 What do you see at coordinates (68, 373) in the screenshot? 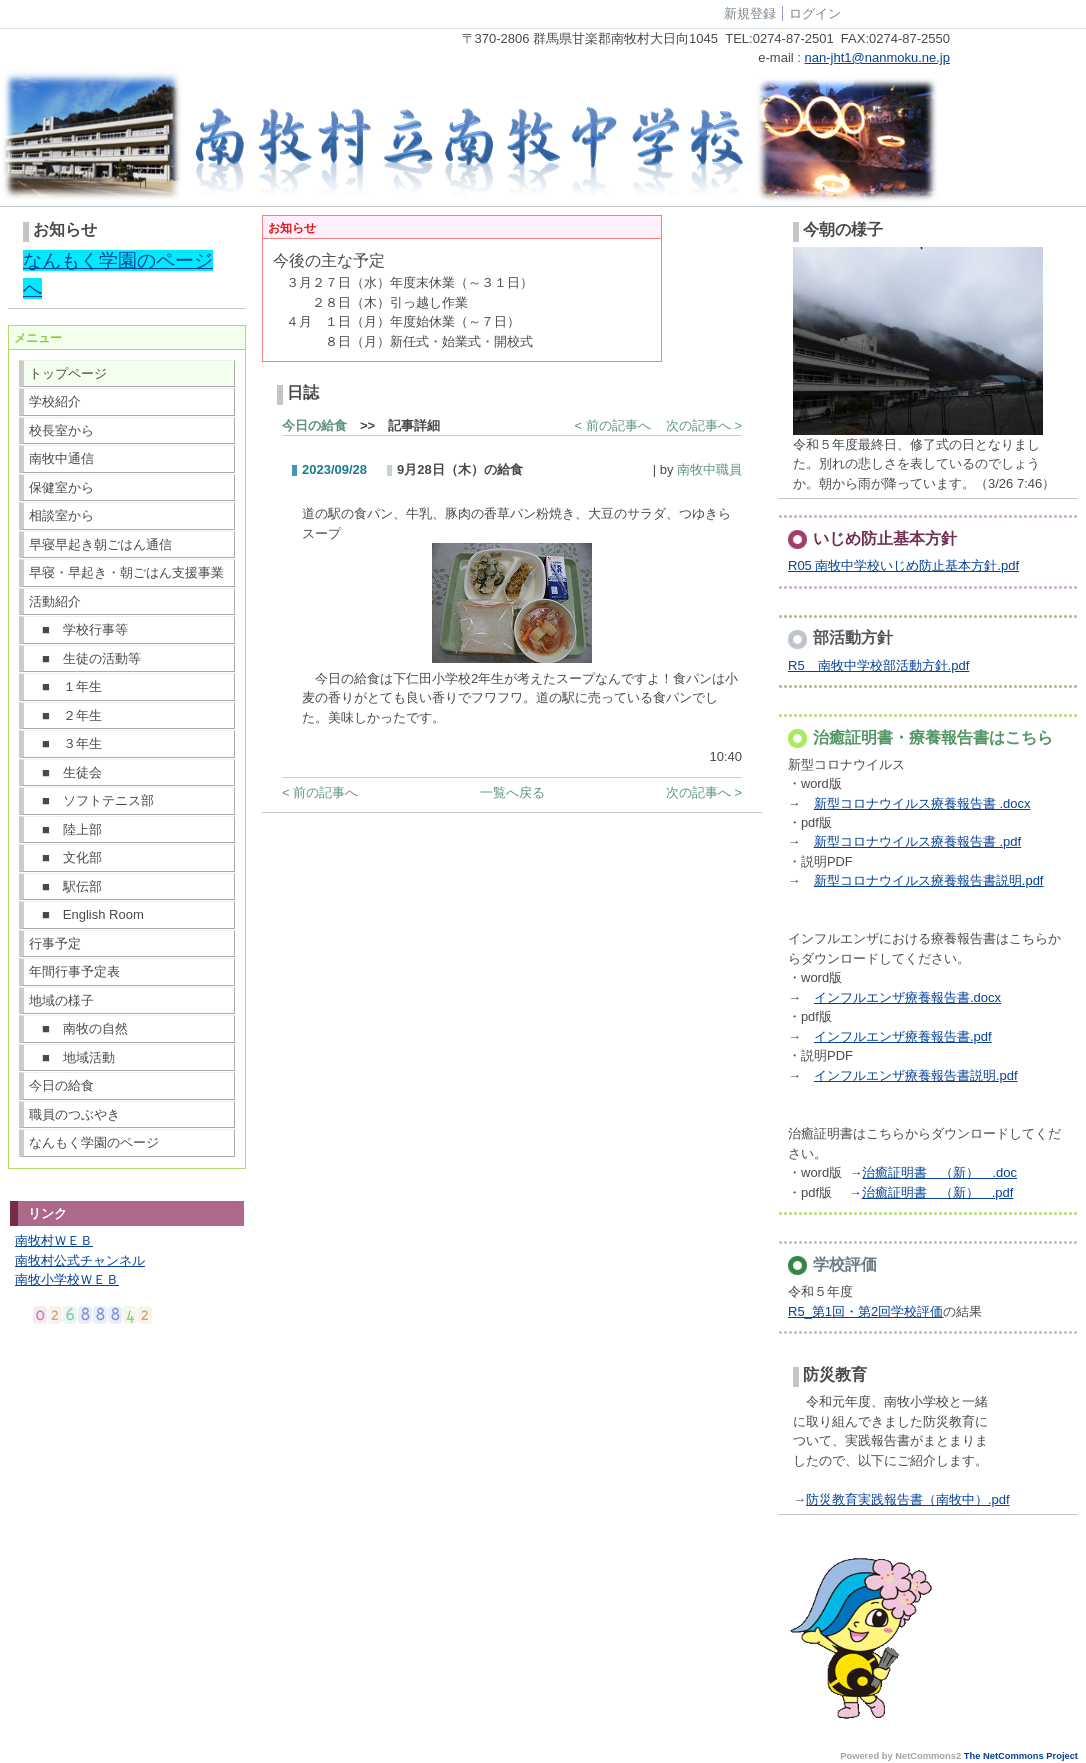
I see `トップページ` at bounding box center [68, 373].